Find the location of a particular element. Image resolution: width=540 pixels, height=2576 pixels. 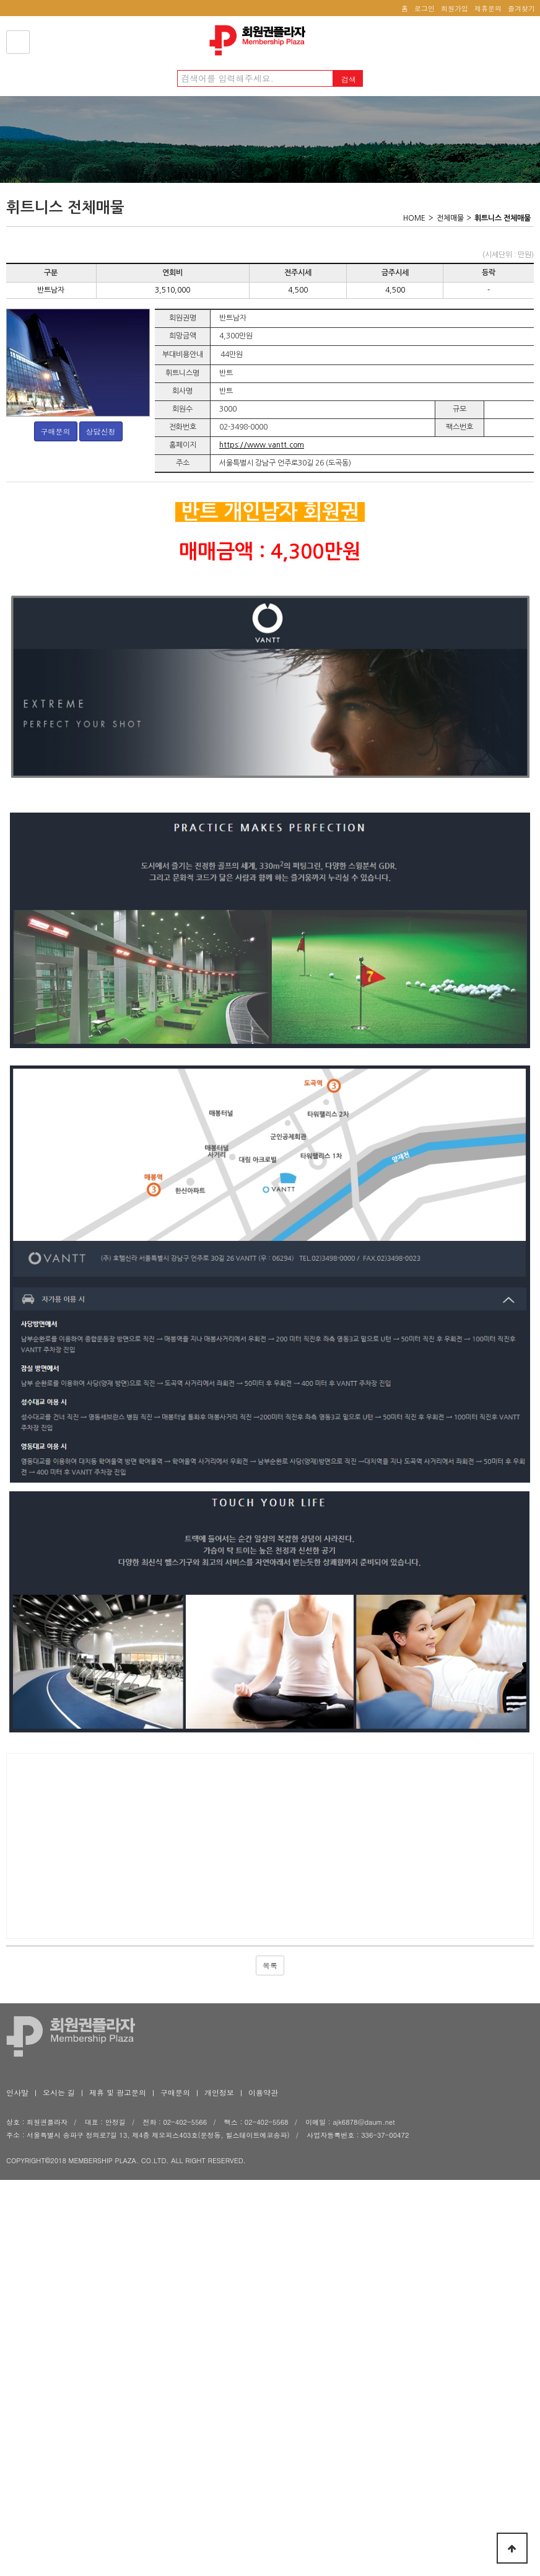

전체매물 is located at coordinates (450, 218).